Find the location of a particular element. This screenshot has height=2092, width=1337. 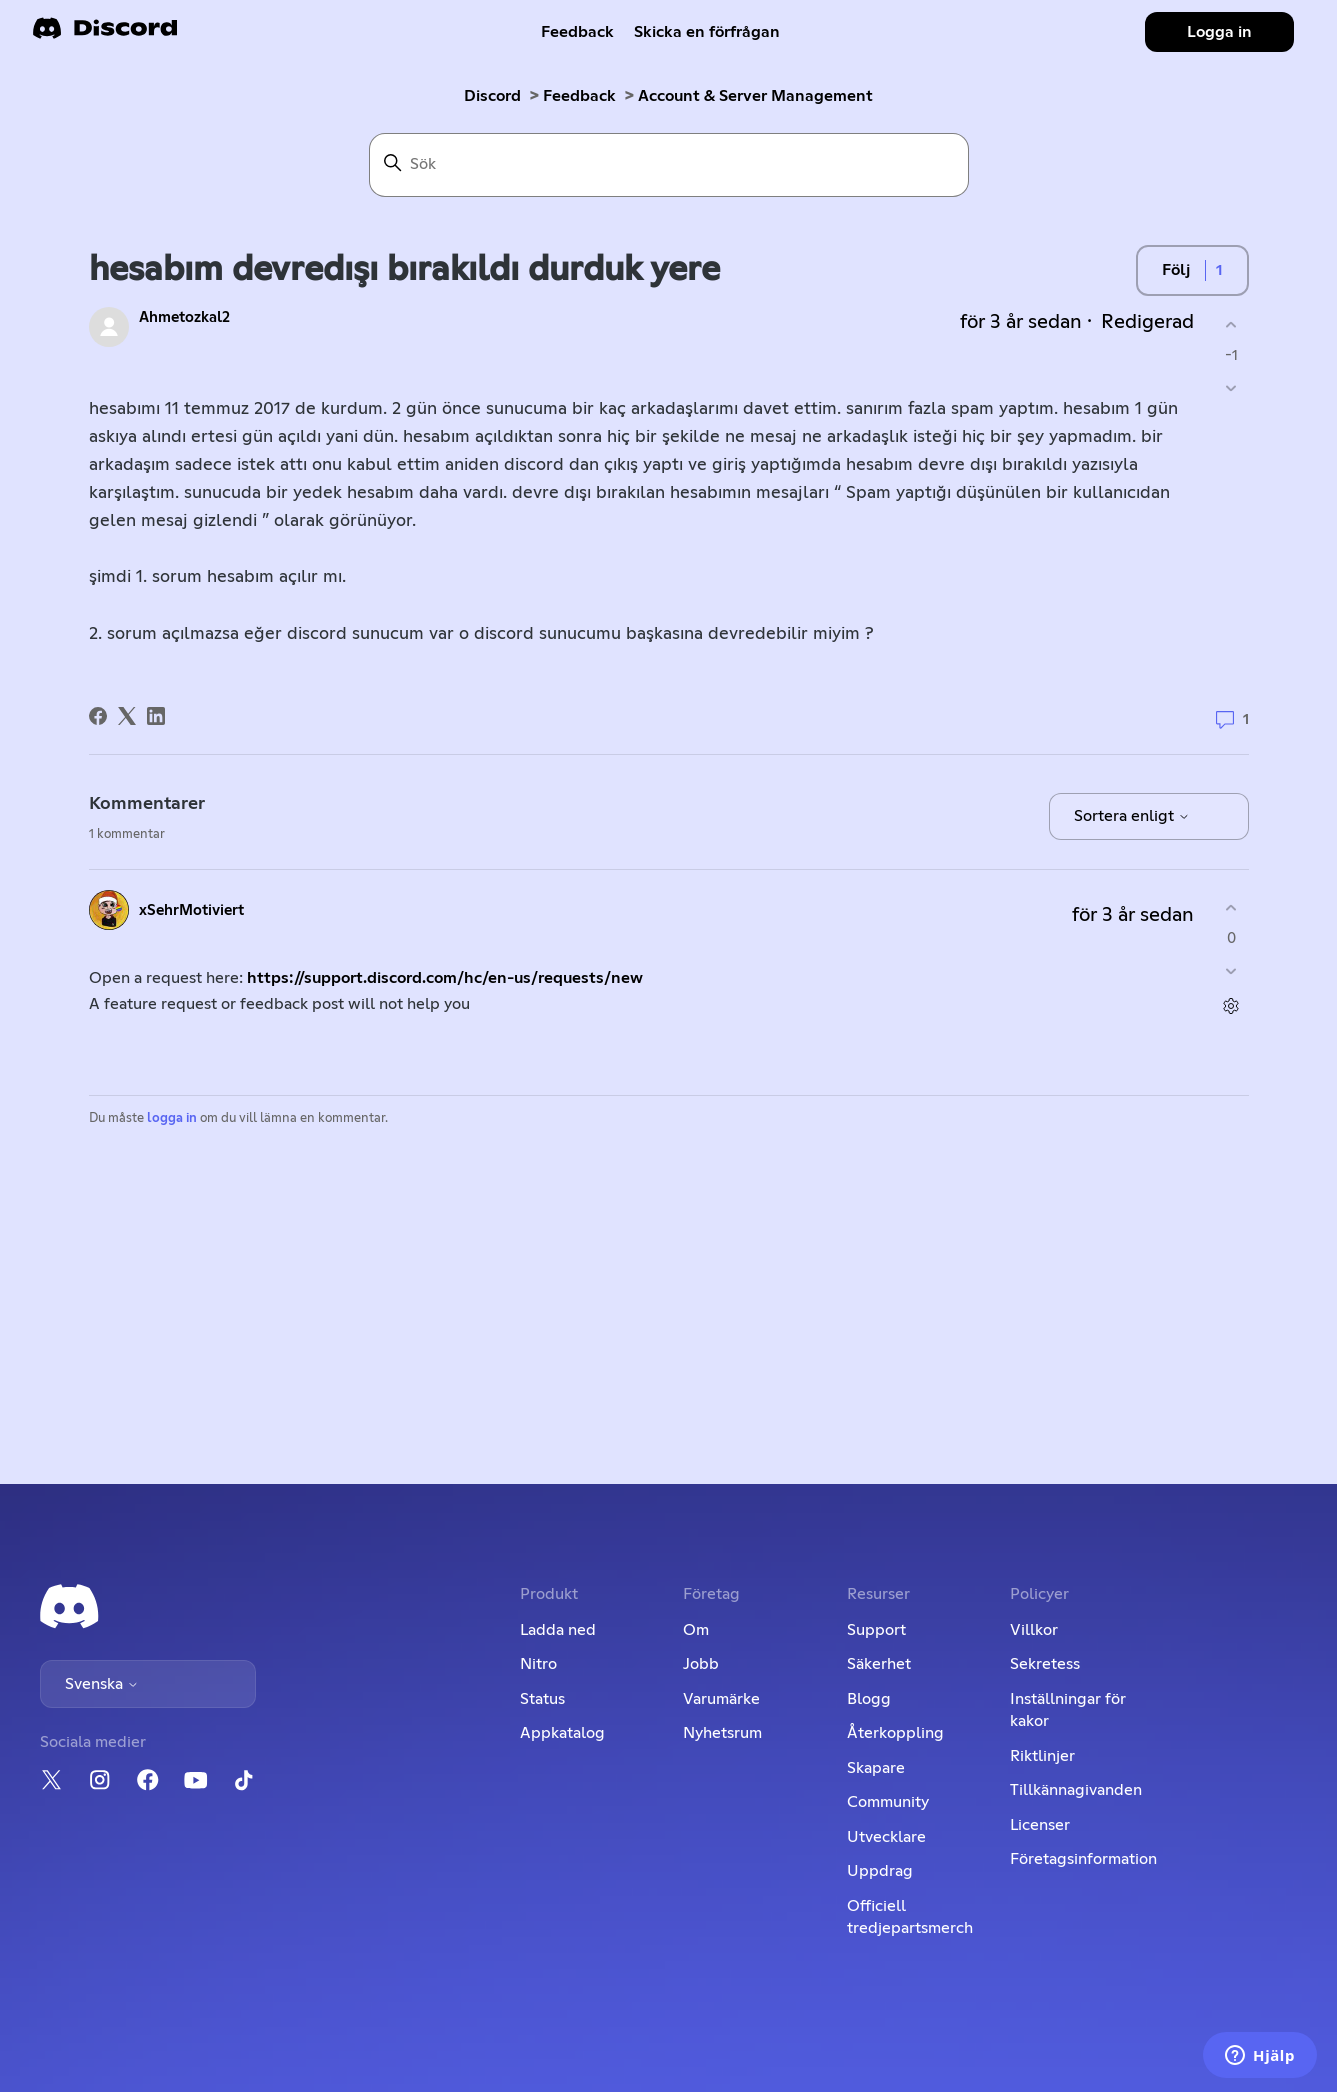

xSehrMotiviert is located at coordinates (191, 910).